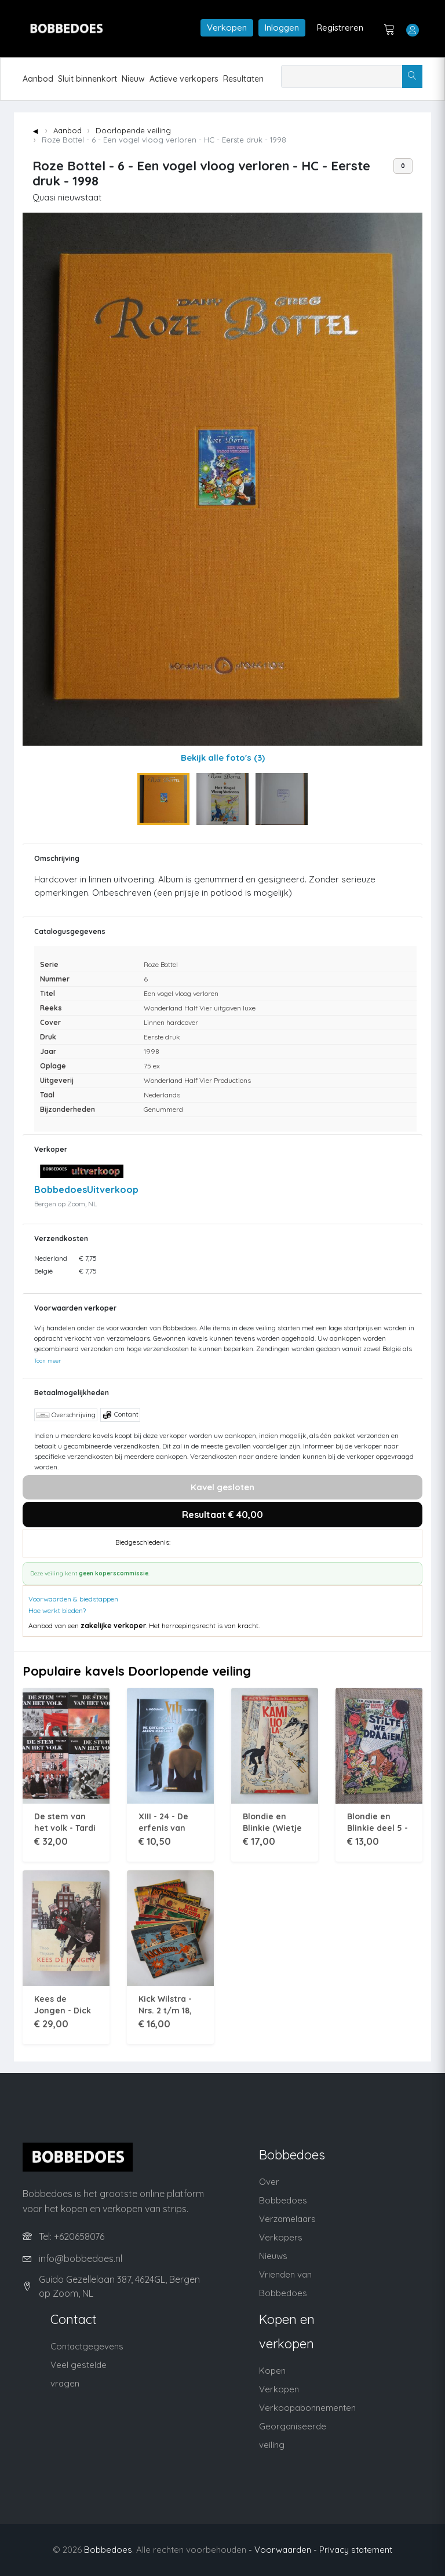  Describe the element at coordinates (133, 130) in the screenshot. I see `Doorlopende veiling` at that location.